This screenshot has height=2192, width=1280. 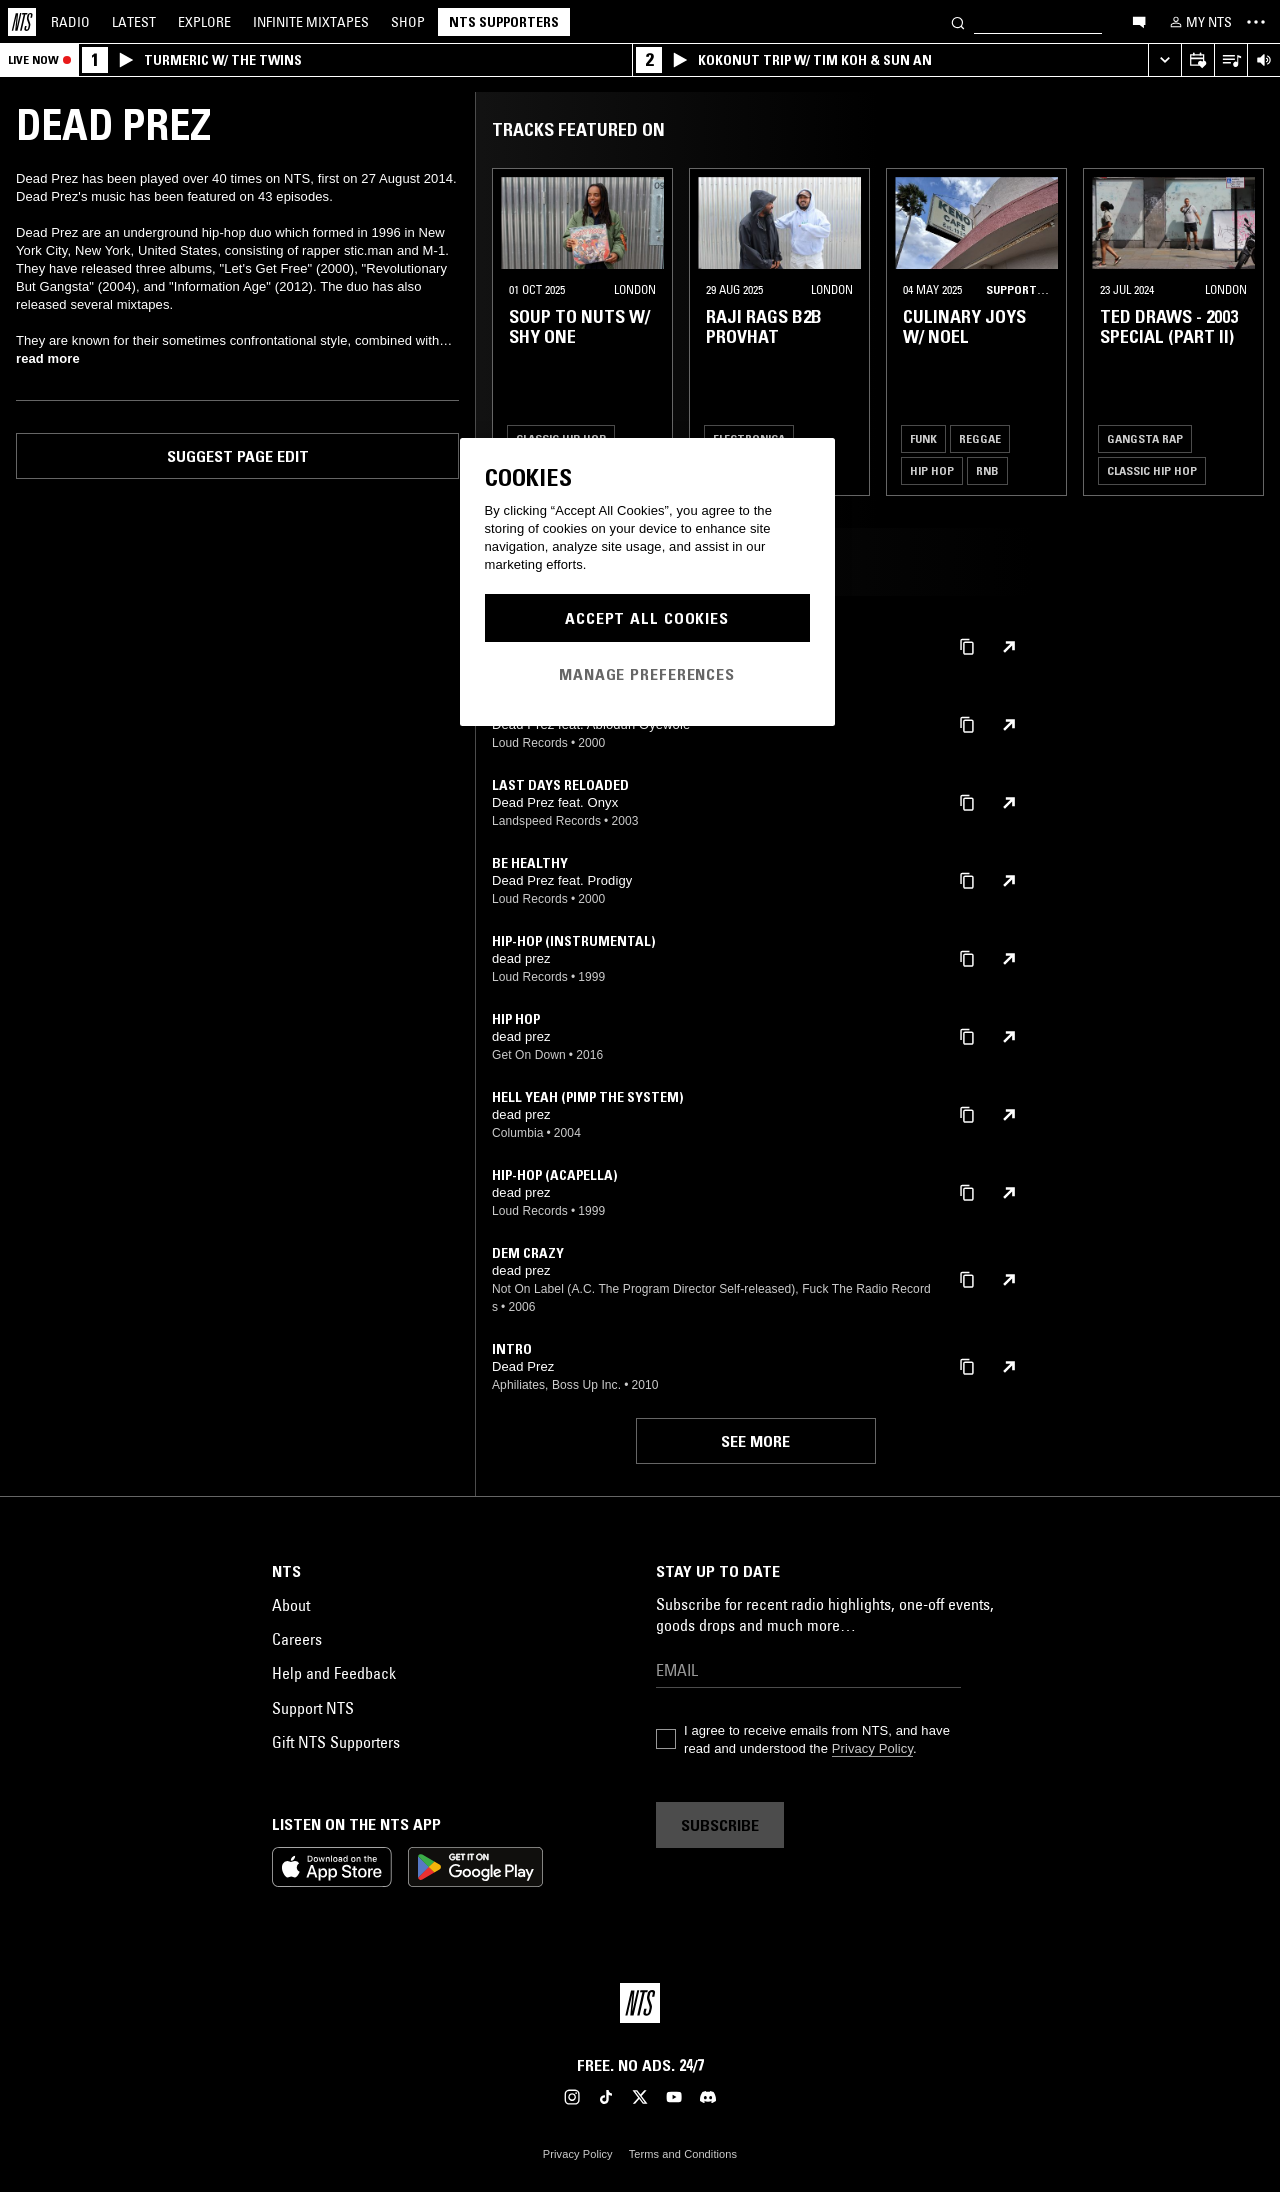 What do you see at coordinates (504, 22) in the screenshot?
I see `NTS Supporters` at bounding box center [504, 22].